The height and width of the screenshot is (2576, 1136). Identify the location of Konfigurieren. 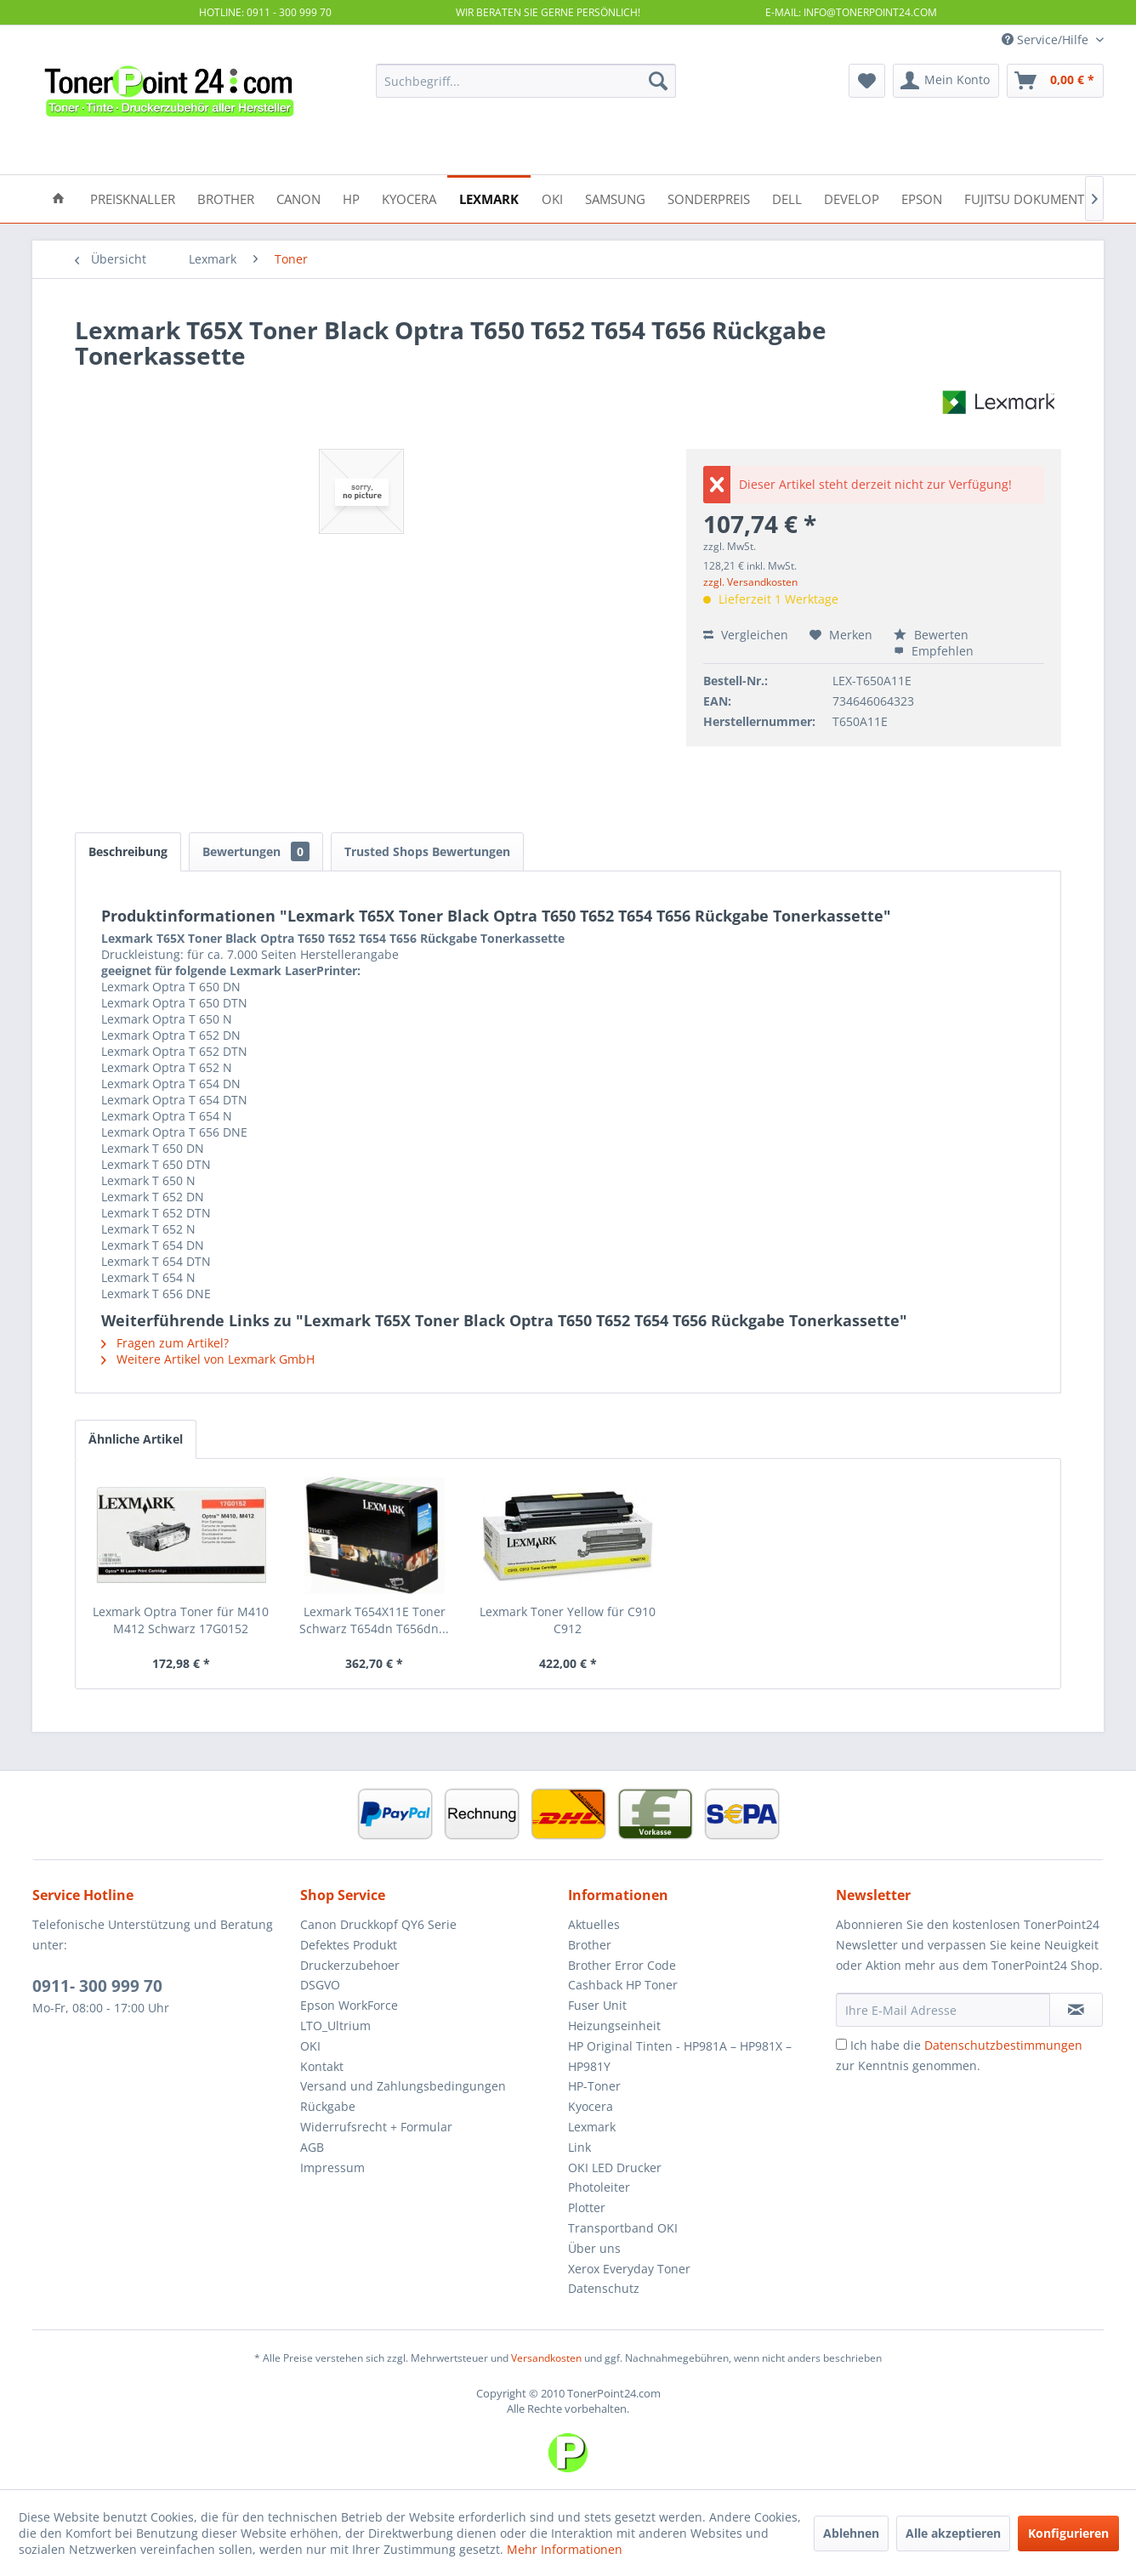
(1068, 2533).